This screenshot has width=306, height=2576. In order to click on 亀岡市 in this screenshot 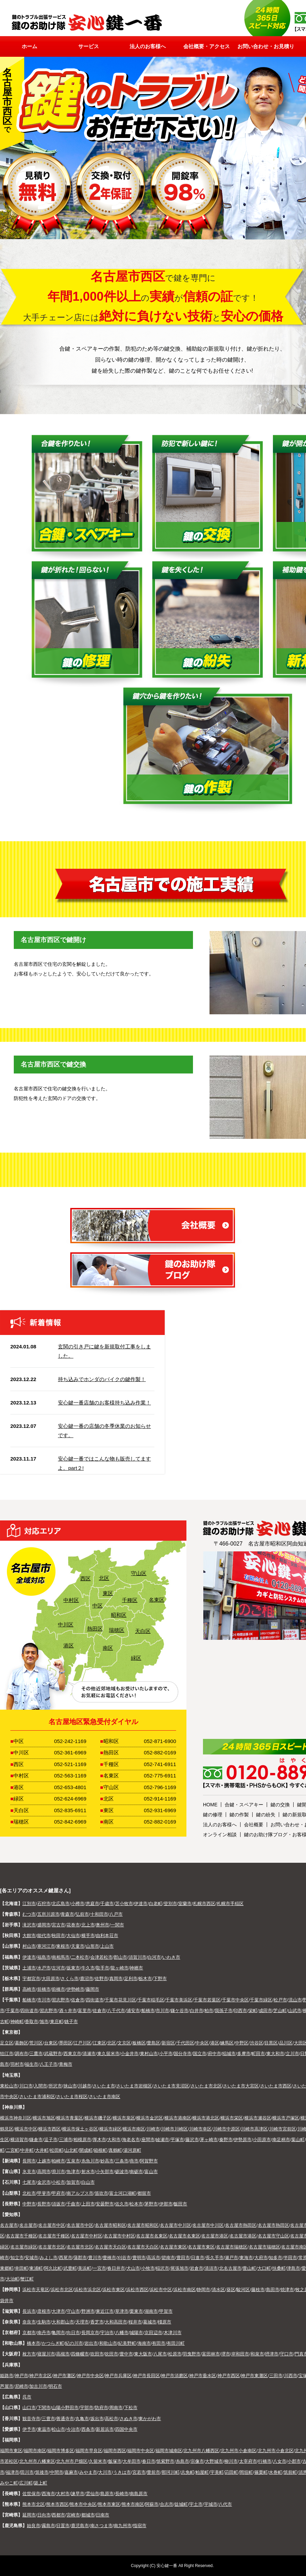, I will do `click(58, 2332)`.